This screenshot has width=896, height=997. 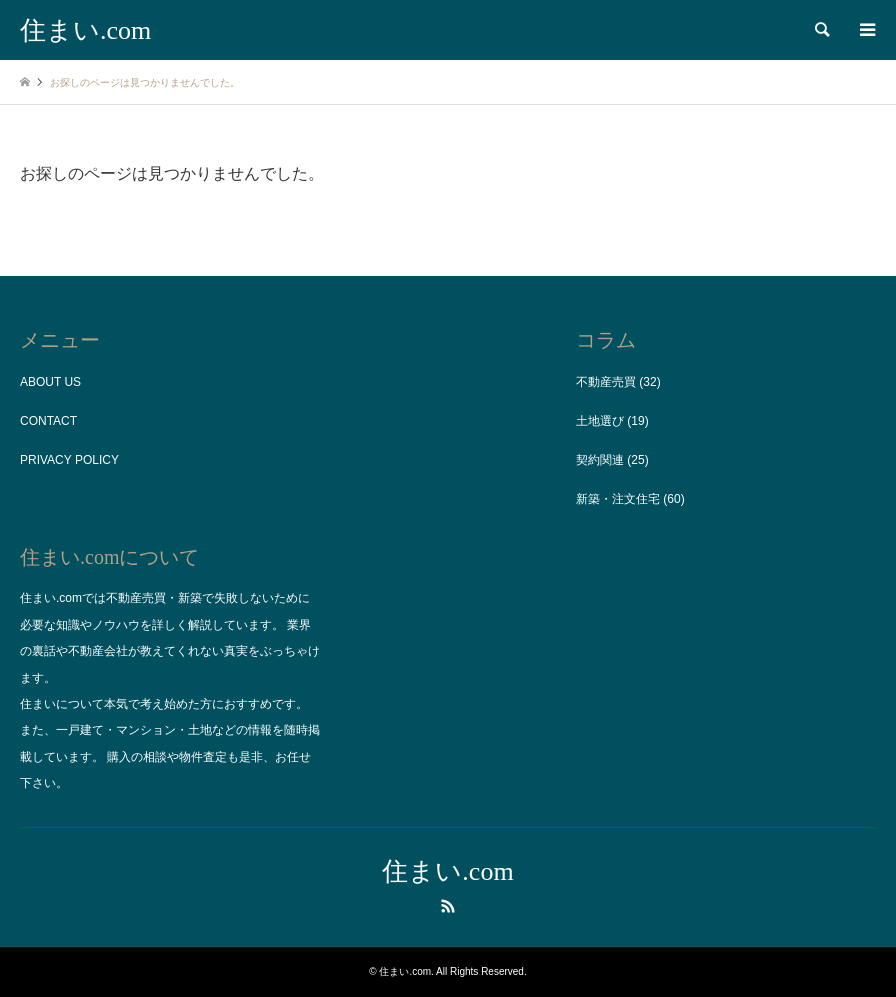 I want to click on CONTACT, so click(x=48, y=421).